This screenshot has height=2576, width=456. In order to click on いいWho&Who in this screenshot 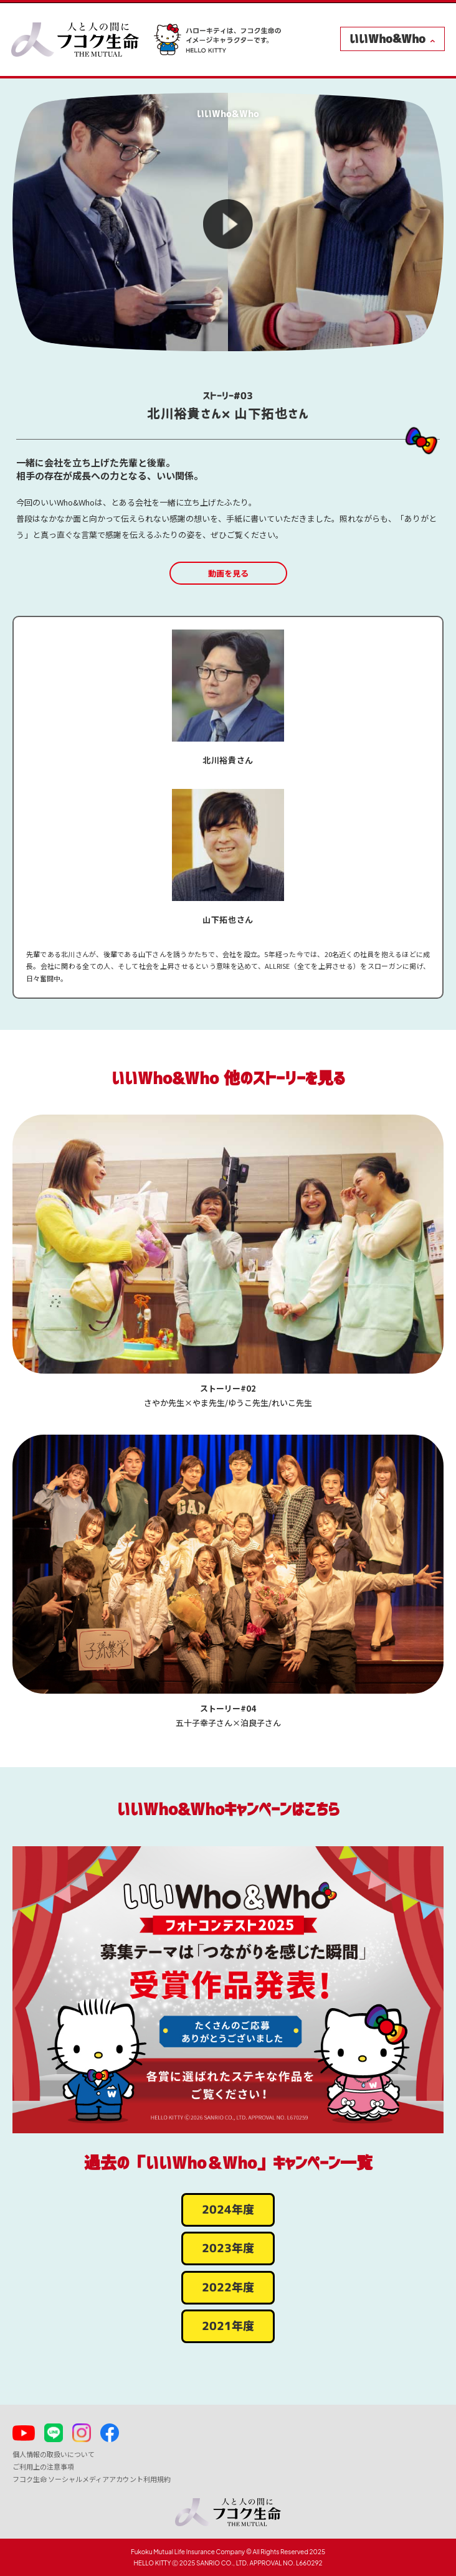, I will do `click(387, 39)`.